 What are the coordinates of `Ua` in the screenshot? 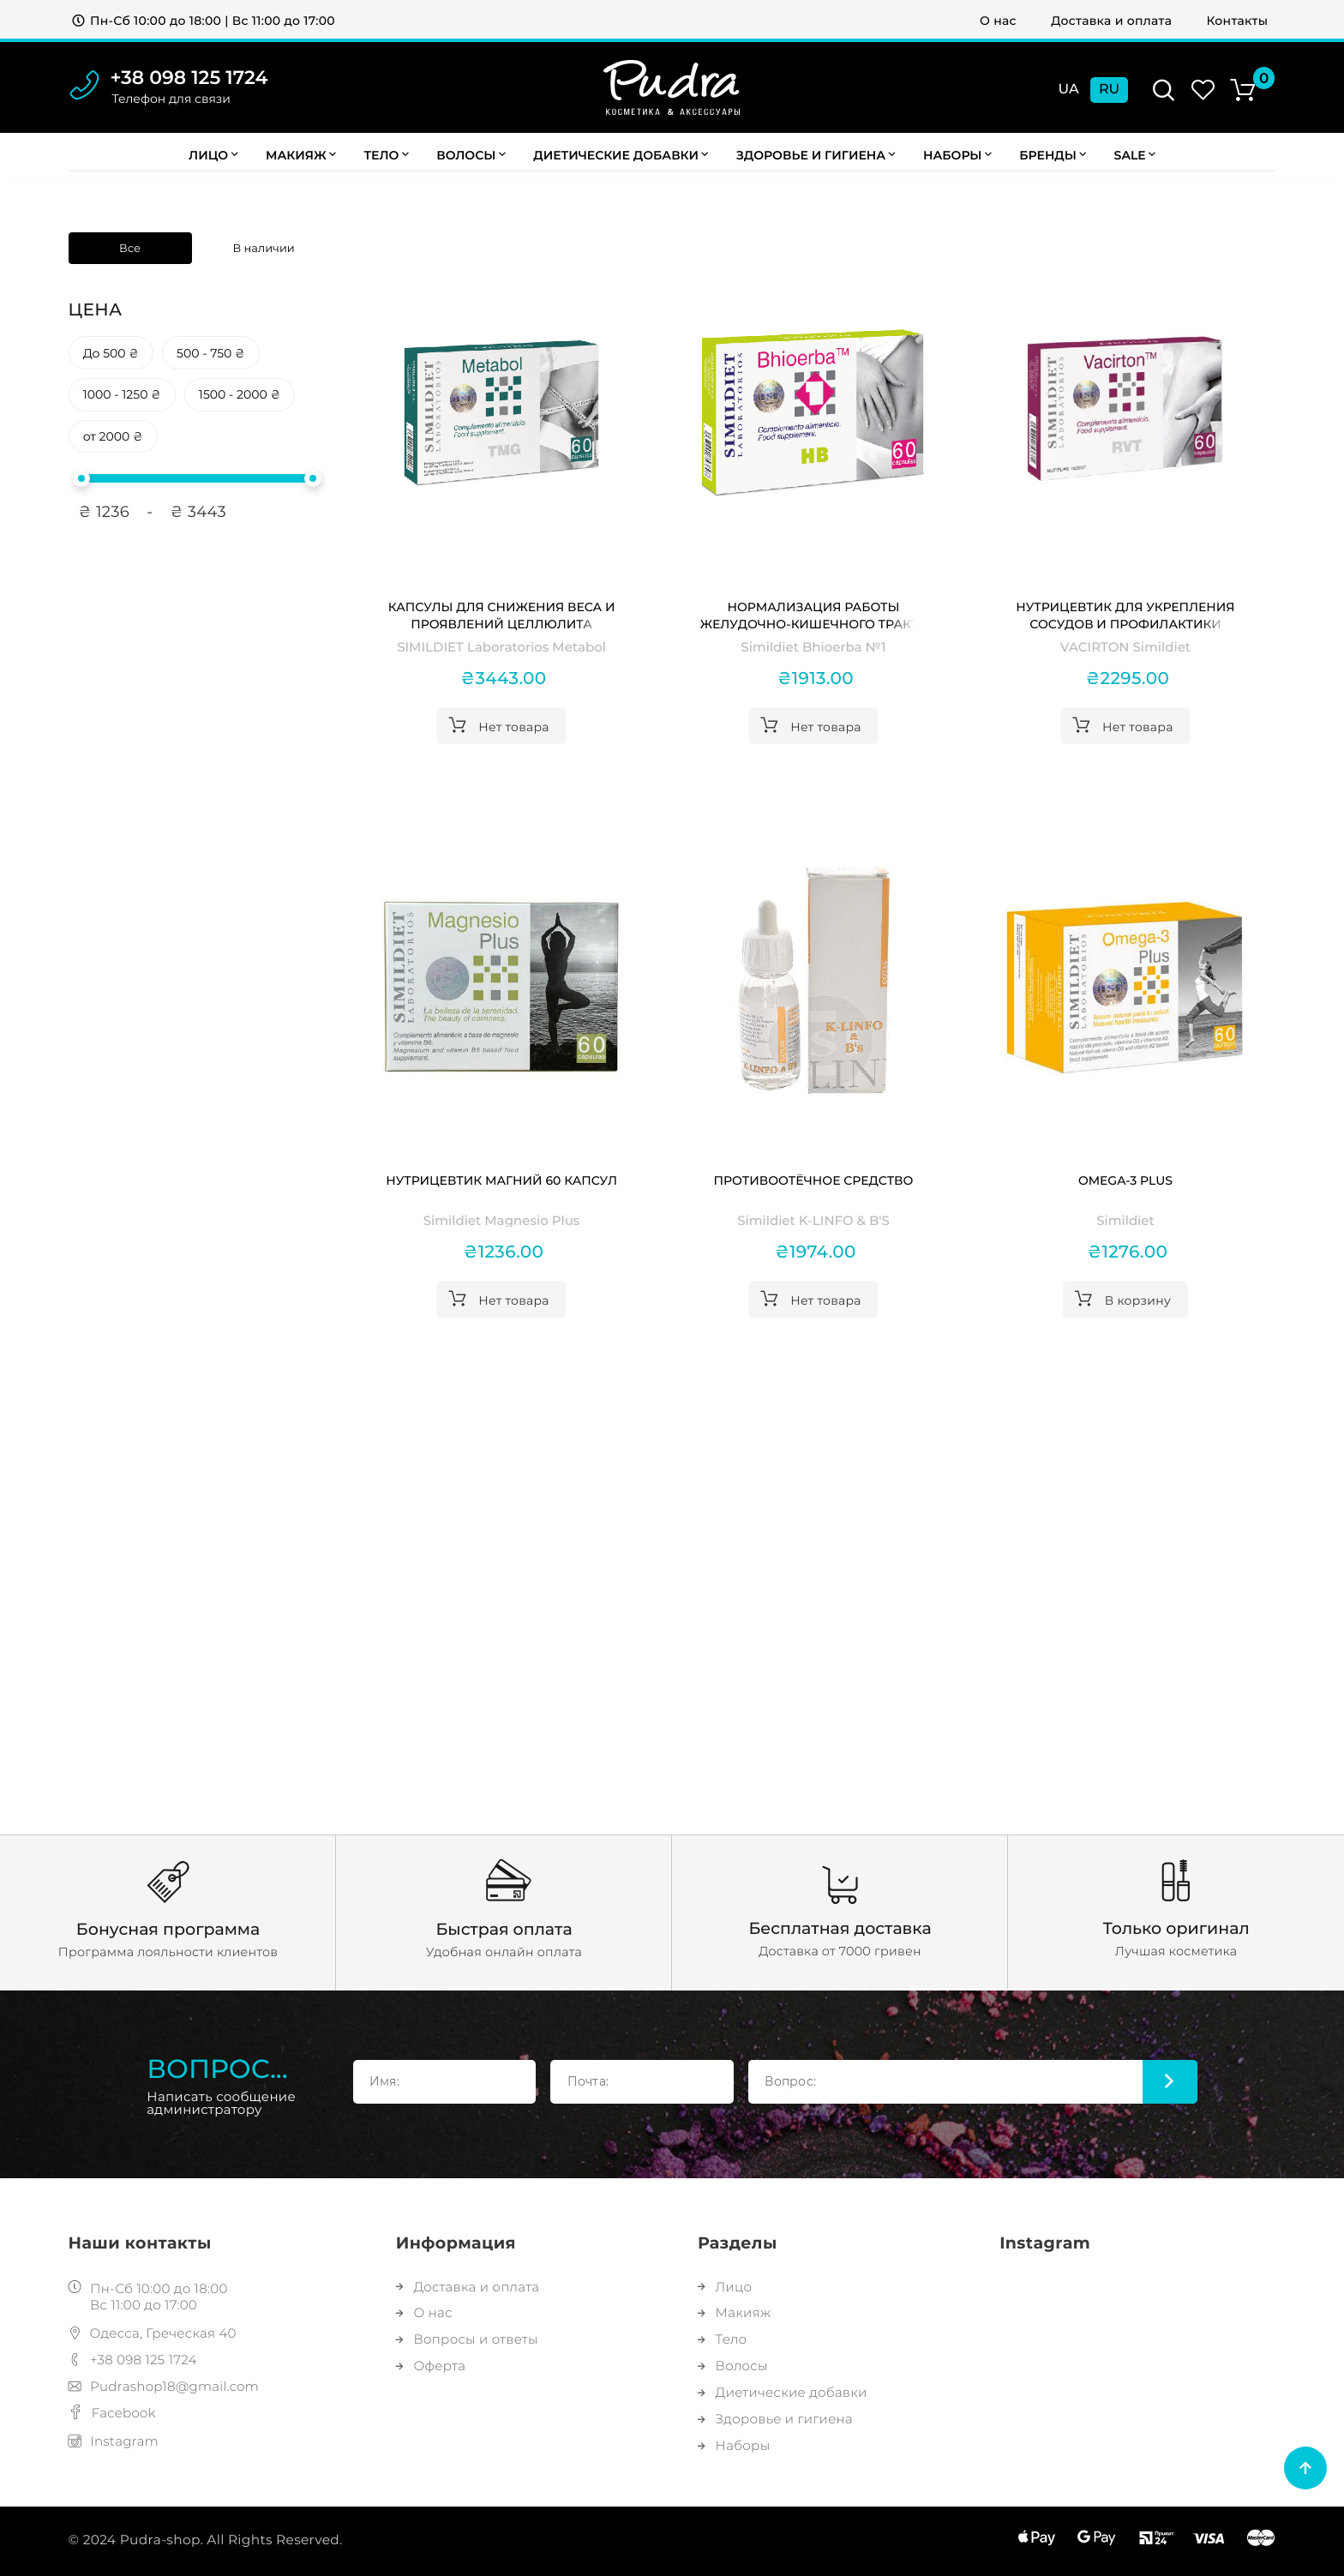 It's located at (1069, 89).